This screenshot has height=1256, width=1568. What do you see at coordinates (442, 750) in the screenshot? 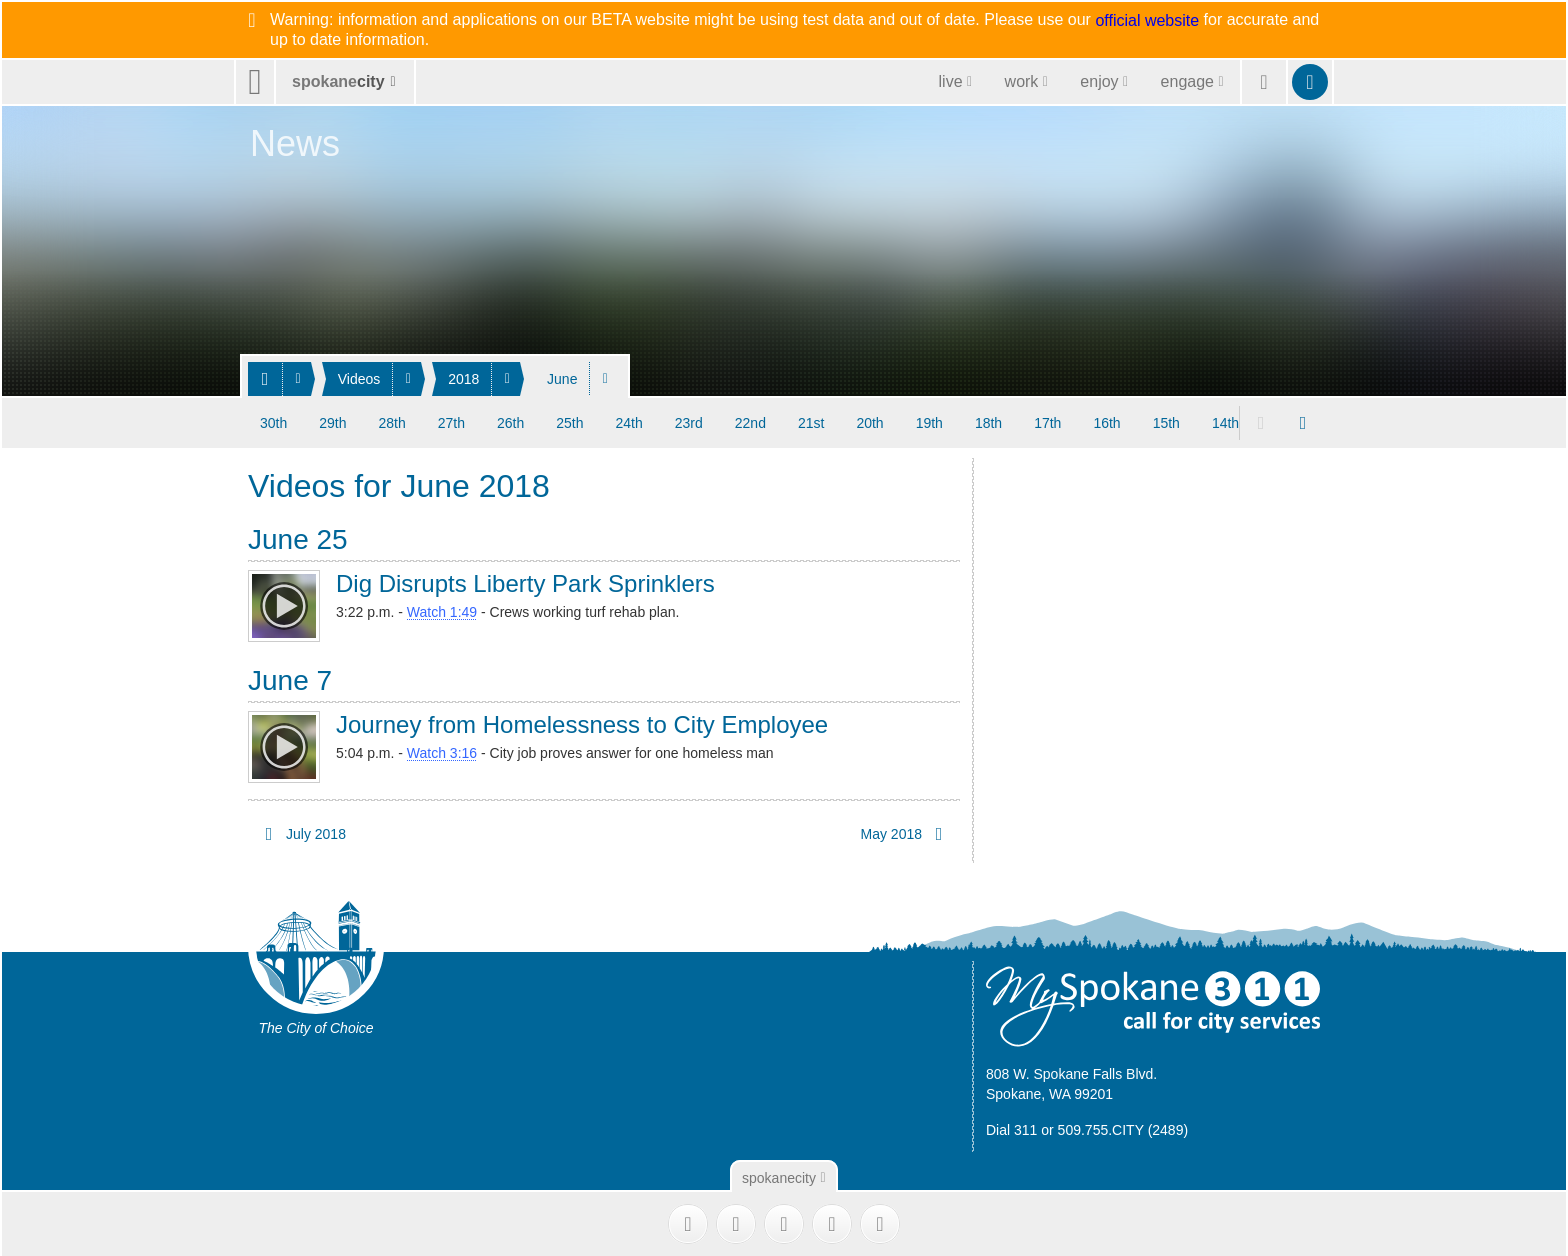
I see `Watch 3:16` at bounding box center [442, 750].